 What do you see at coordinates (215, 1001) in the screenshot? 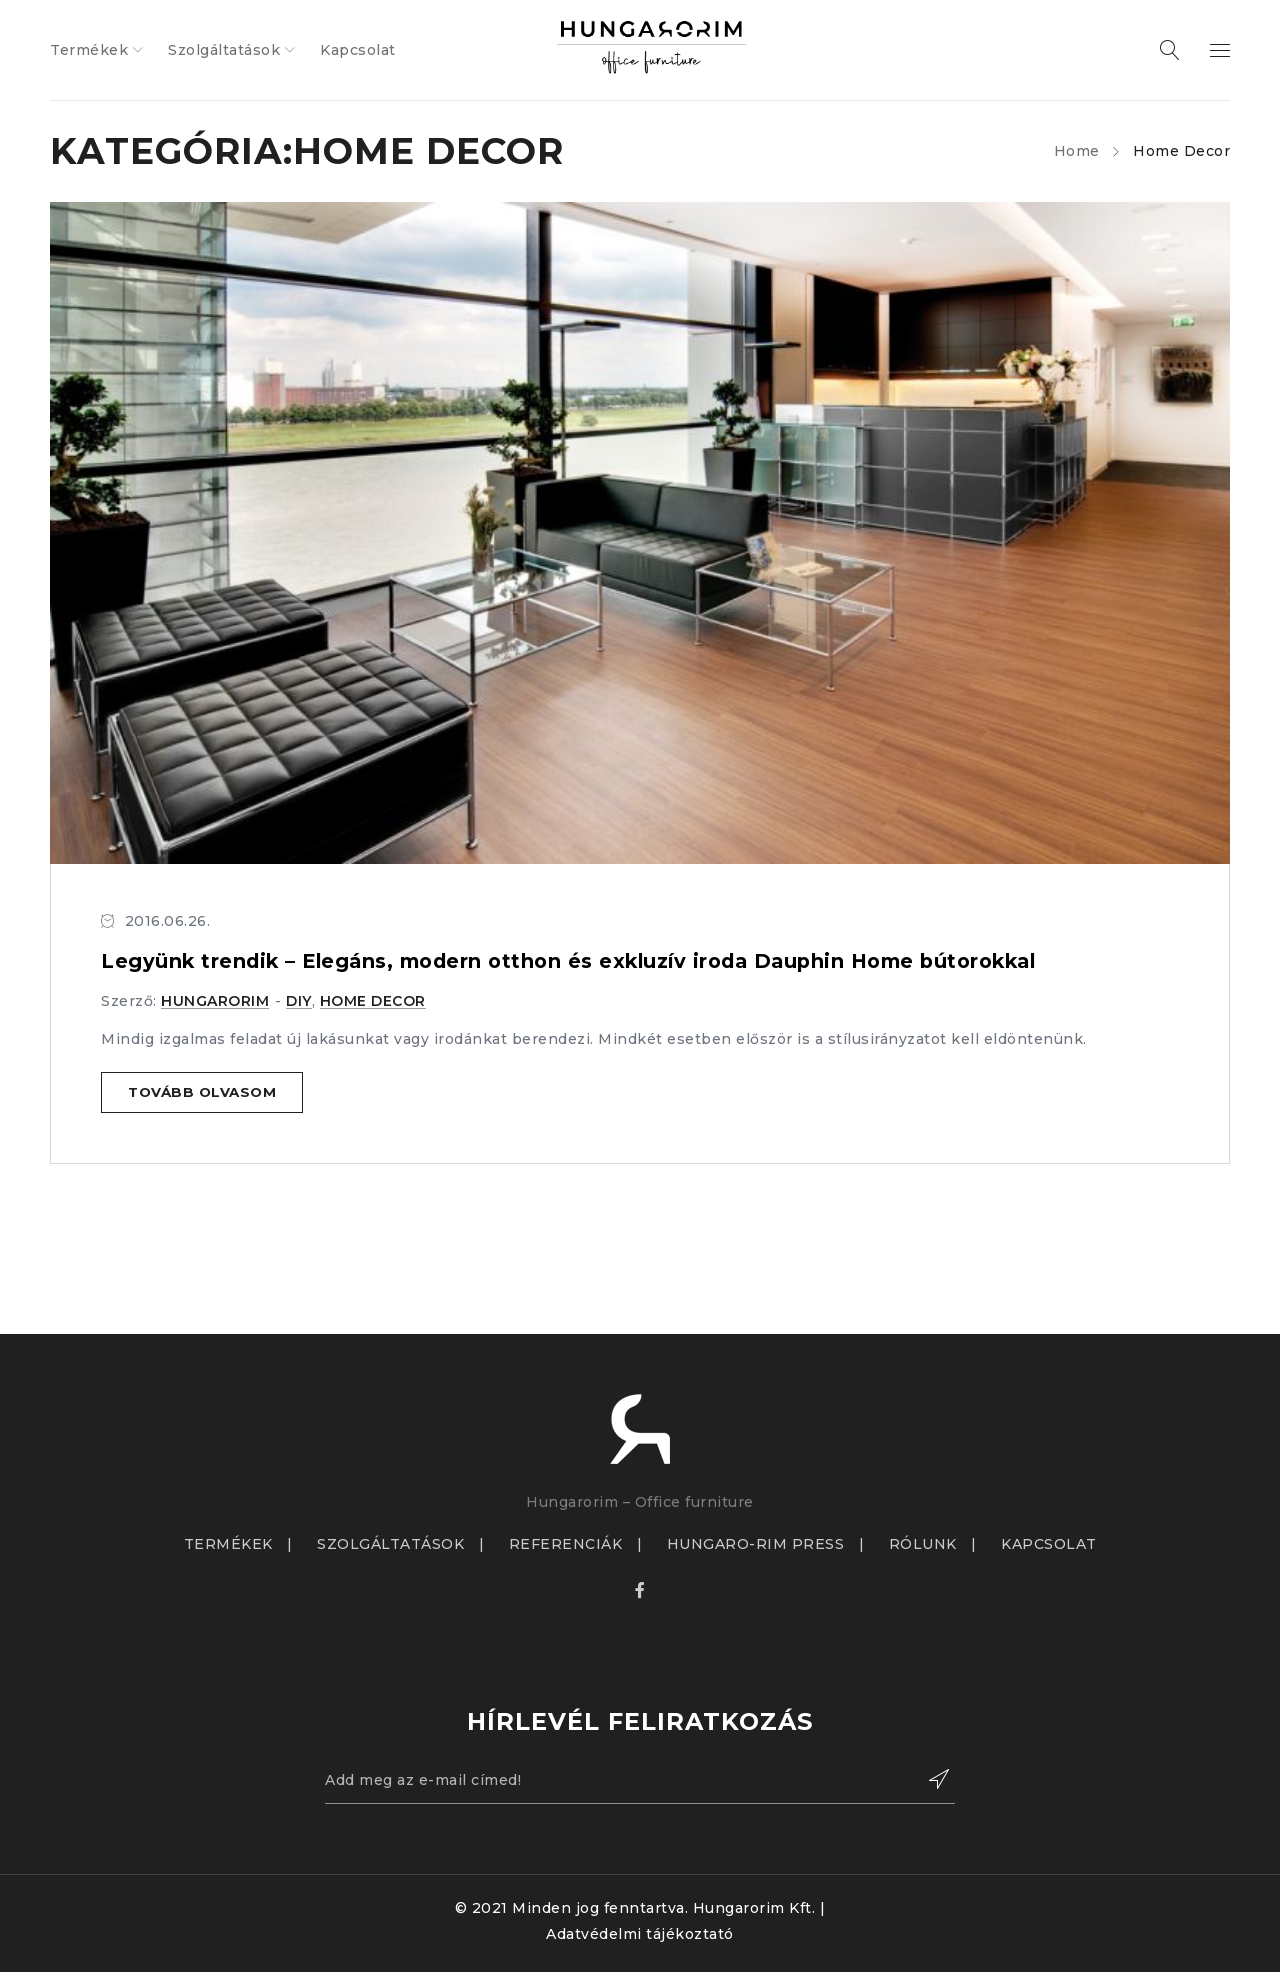
I see `hungarorim` at bounding box center [215, 1001].